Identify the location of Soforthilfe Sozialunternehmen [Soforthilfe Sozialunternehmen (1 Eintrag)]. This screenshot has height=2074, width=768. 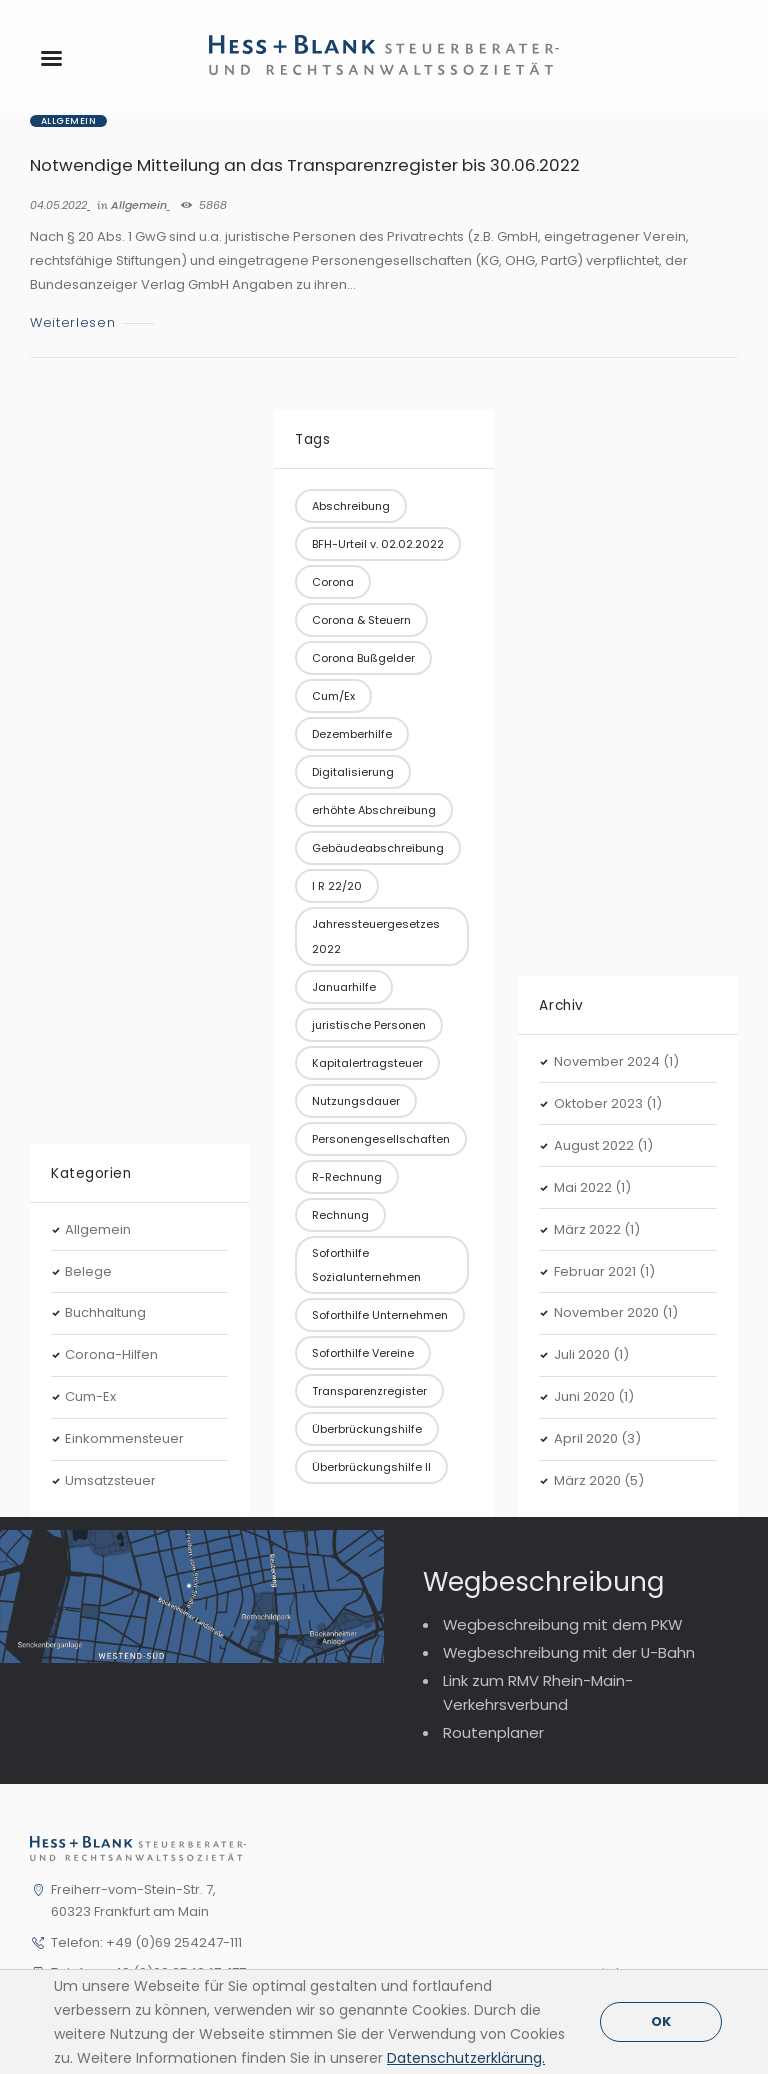
(366, 1265).